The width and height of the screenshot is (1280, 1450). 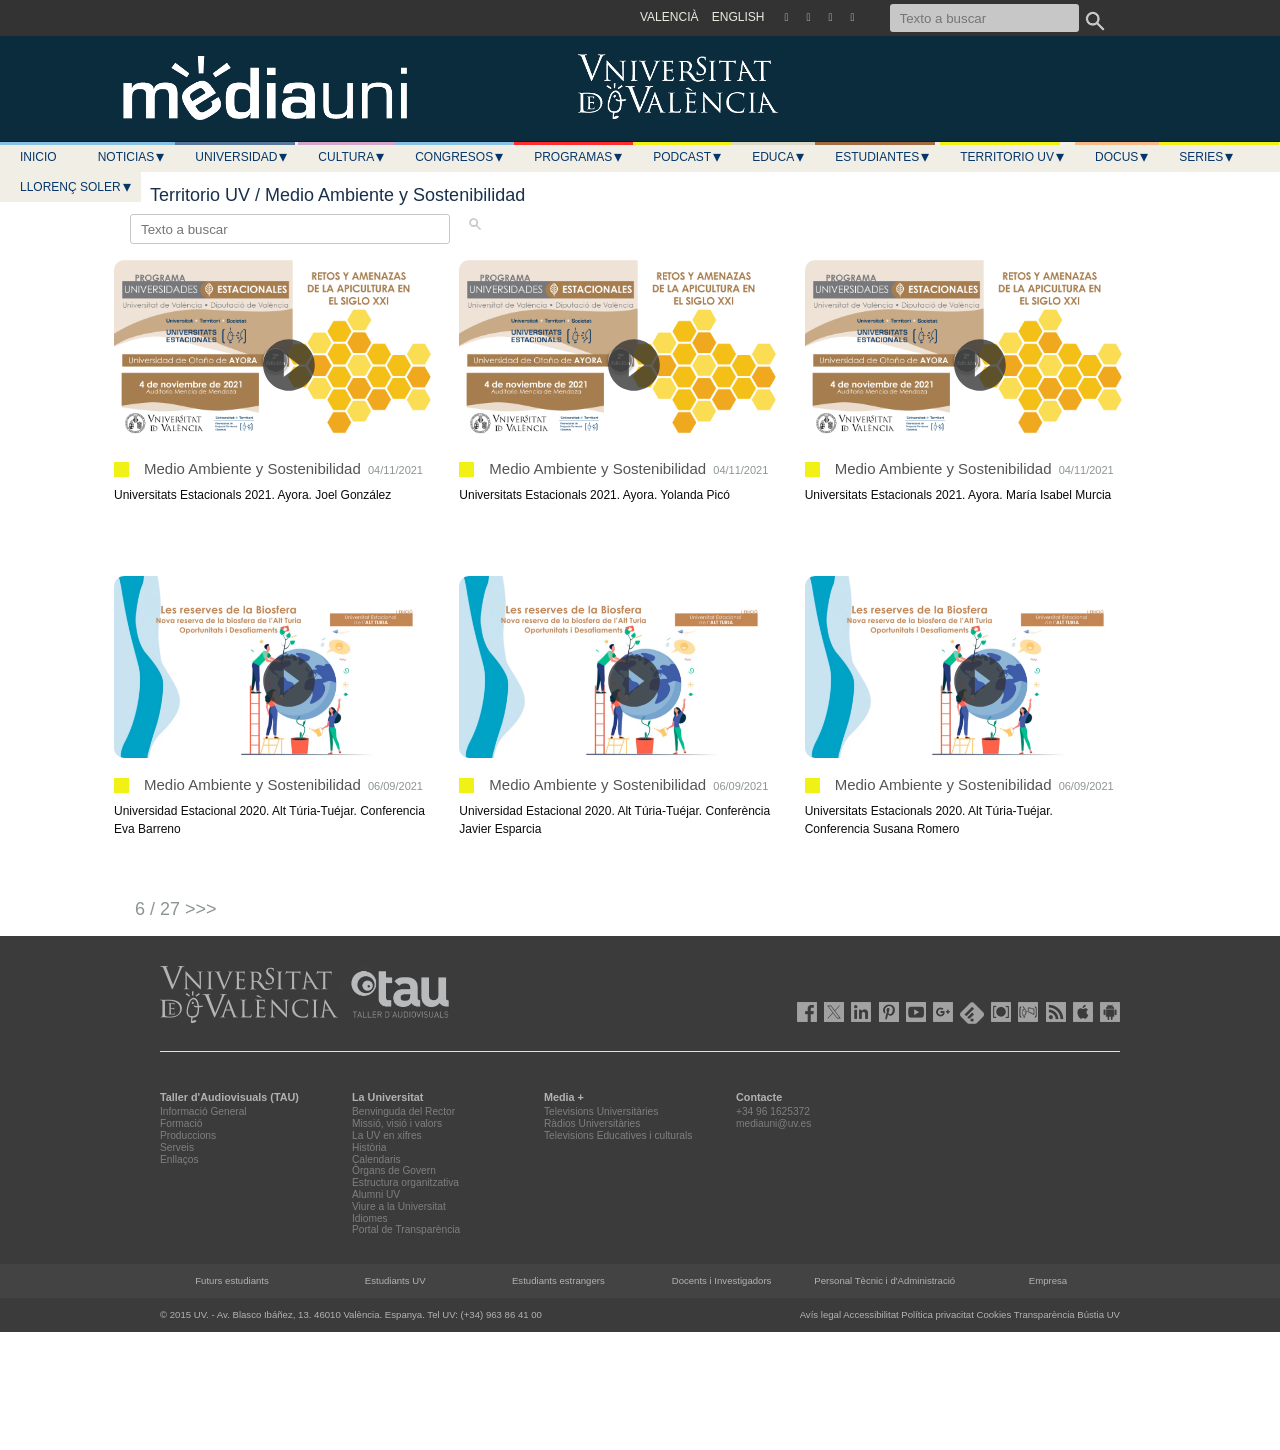 What do you see at coordinates (669, 17) in the screenshot?
I see `VALENCIÀ` at bounding box center [669, 17].